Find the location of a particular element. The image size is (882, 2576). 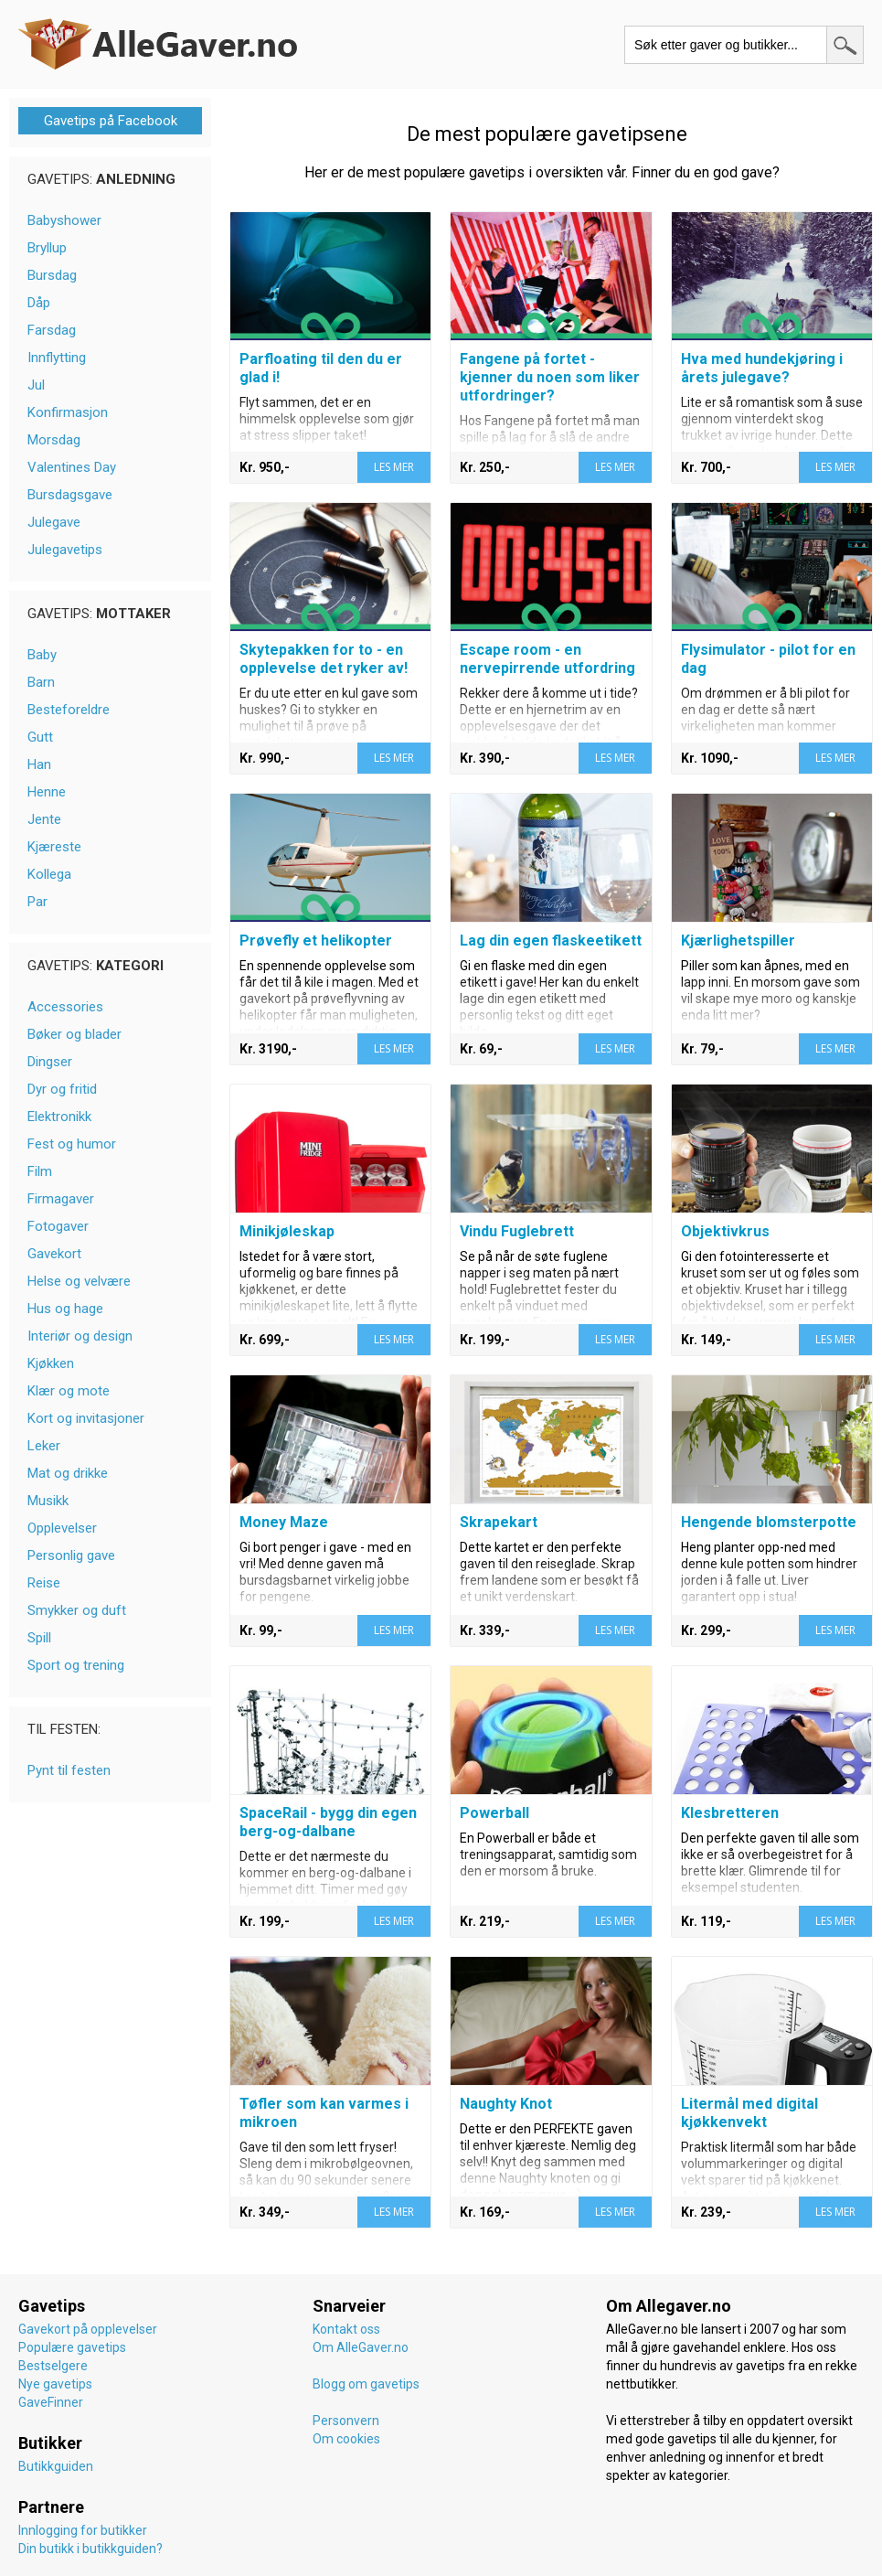

Bestselgere is located at coordinates (53, 2365).